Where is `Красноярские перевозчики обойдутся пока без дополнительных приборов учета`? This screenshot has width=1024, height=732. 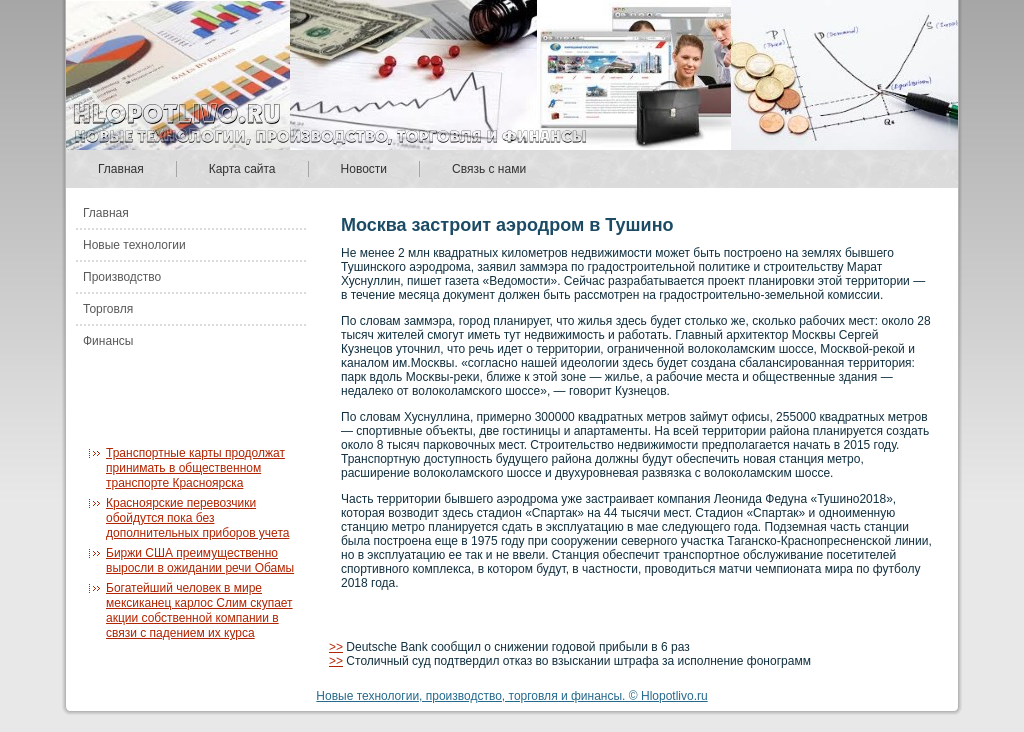
Красноярские перевозчики обойдутся пока без дополнительных приборов учета is located at coordinates (197, 518).